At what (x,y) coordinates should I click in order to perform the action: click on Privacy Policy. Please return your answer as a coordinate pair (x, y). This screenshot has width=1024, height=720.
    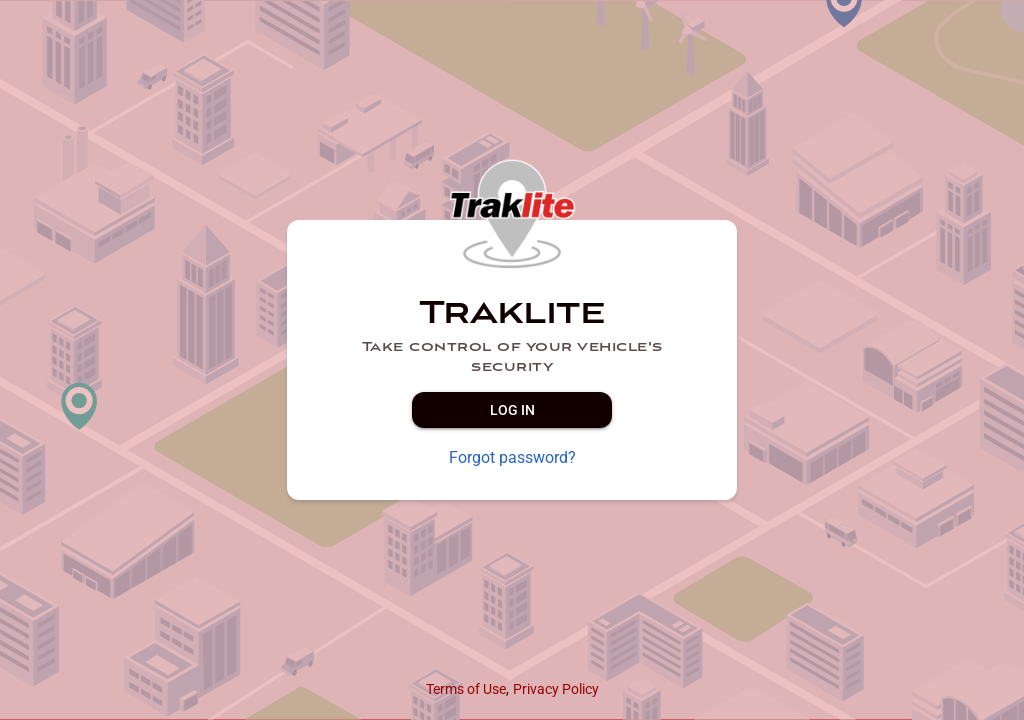
    Looking at the image, I should click on (556, 689).